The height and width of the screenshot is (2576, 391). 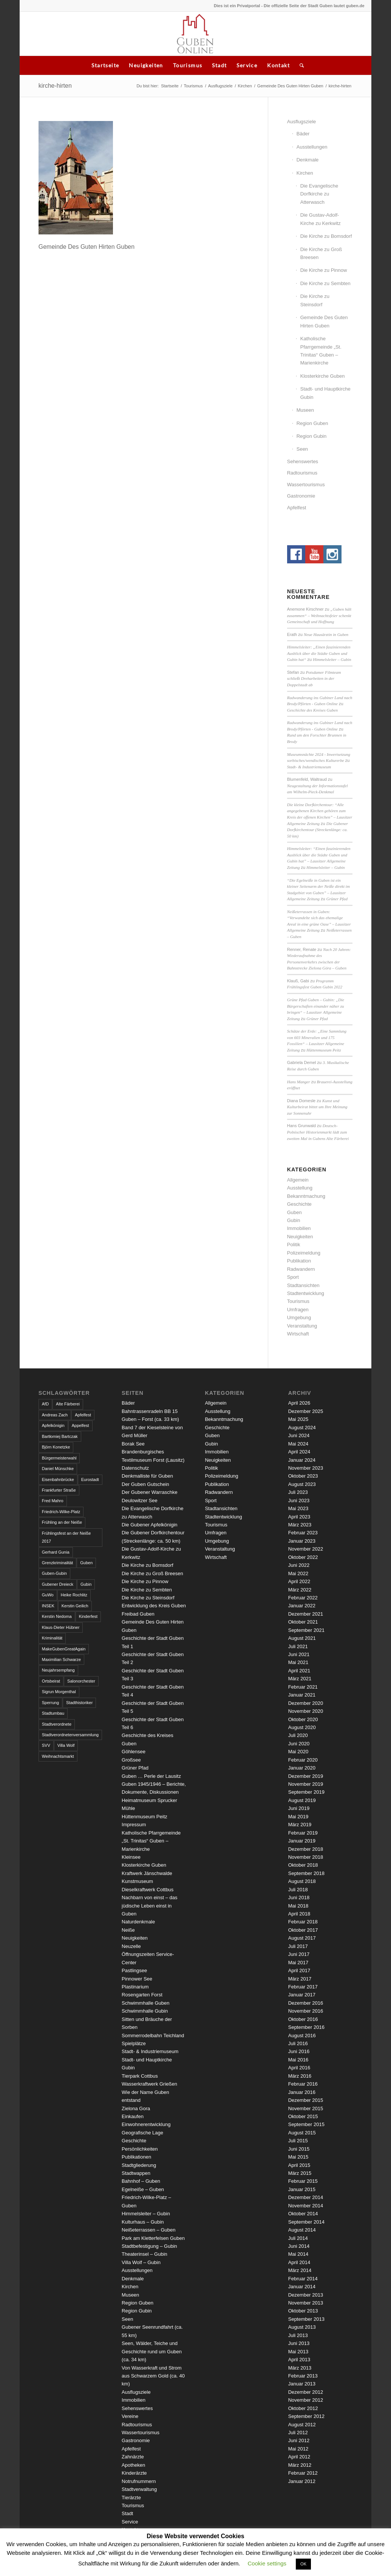 I want to click on Mai 2014, so click(x=298, y=2254).